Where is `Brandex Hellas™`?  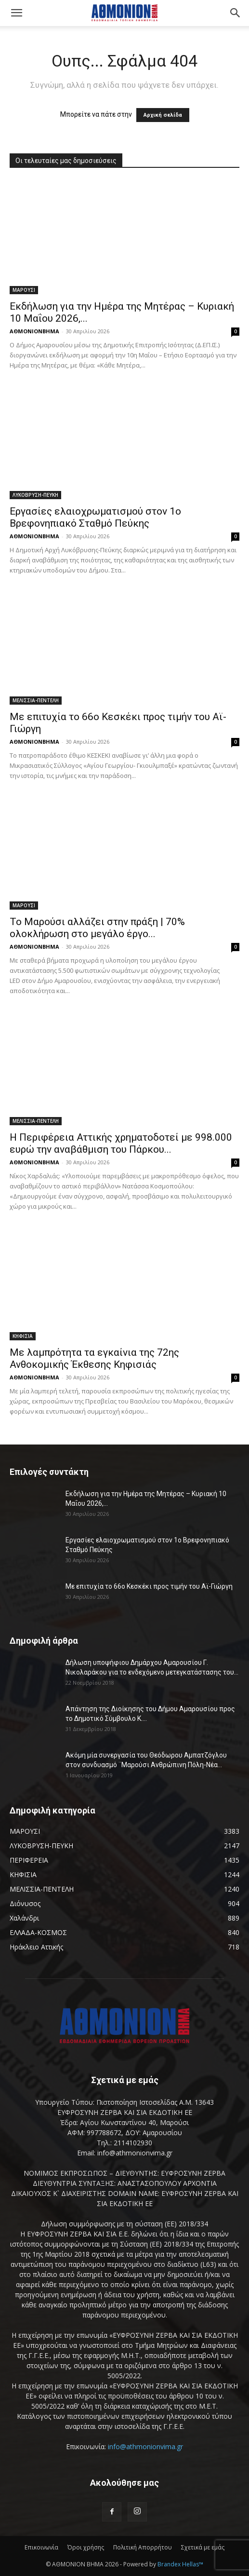 Brandex Hellas™ is located at coordinates (180, 2564).